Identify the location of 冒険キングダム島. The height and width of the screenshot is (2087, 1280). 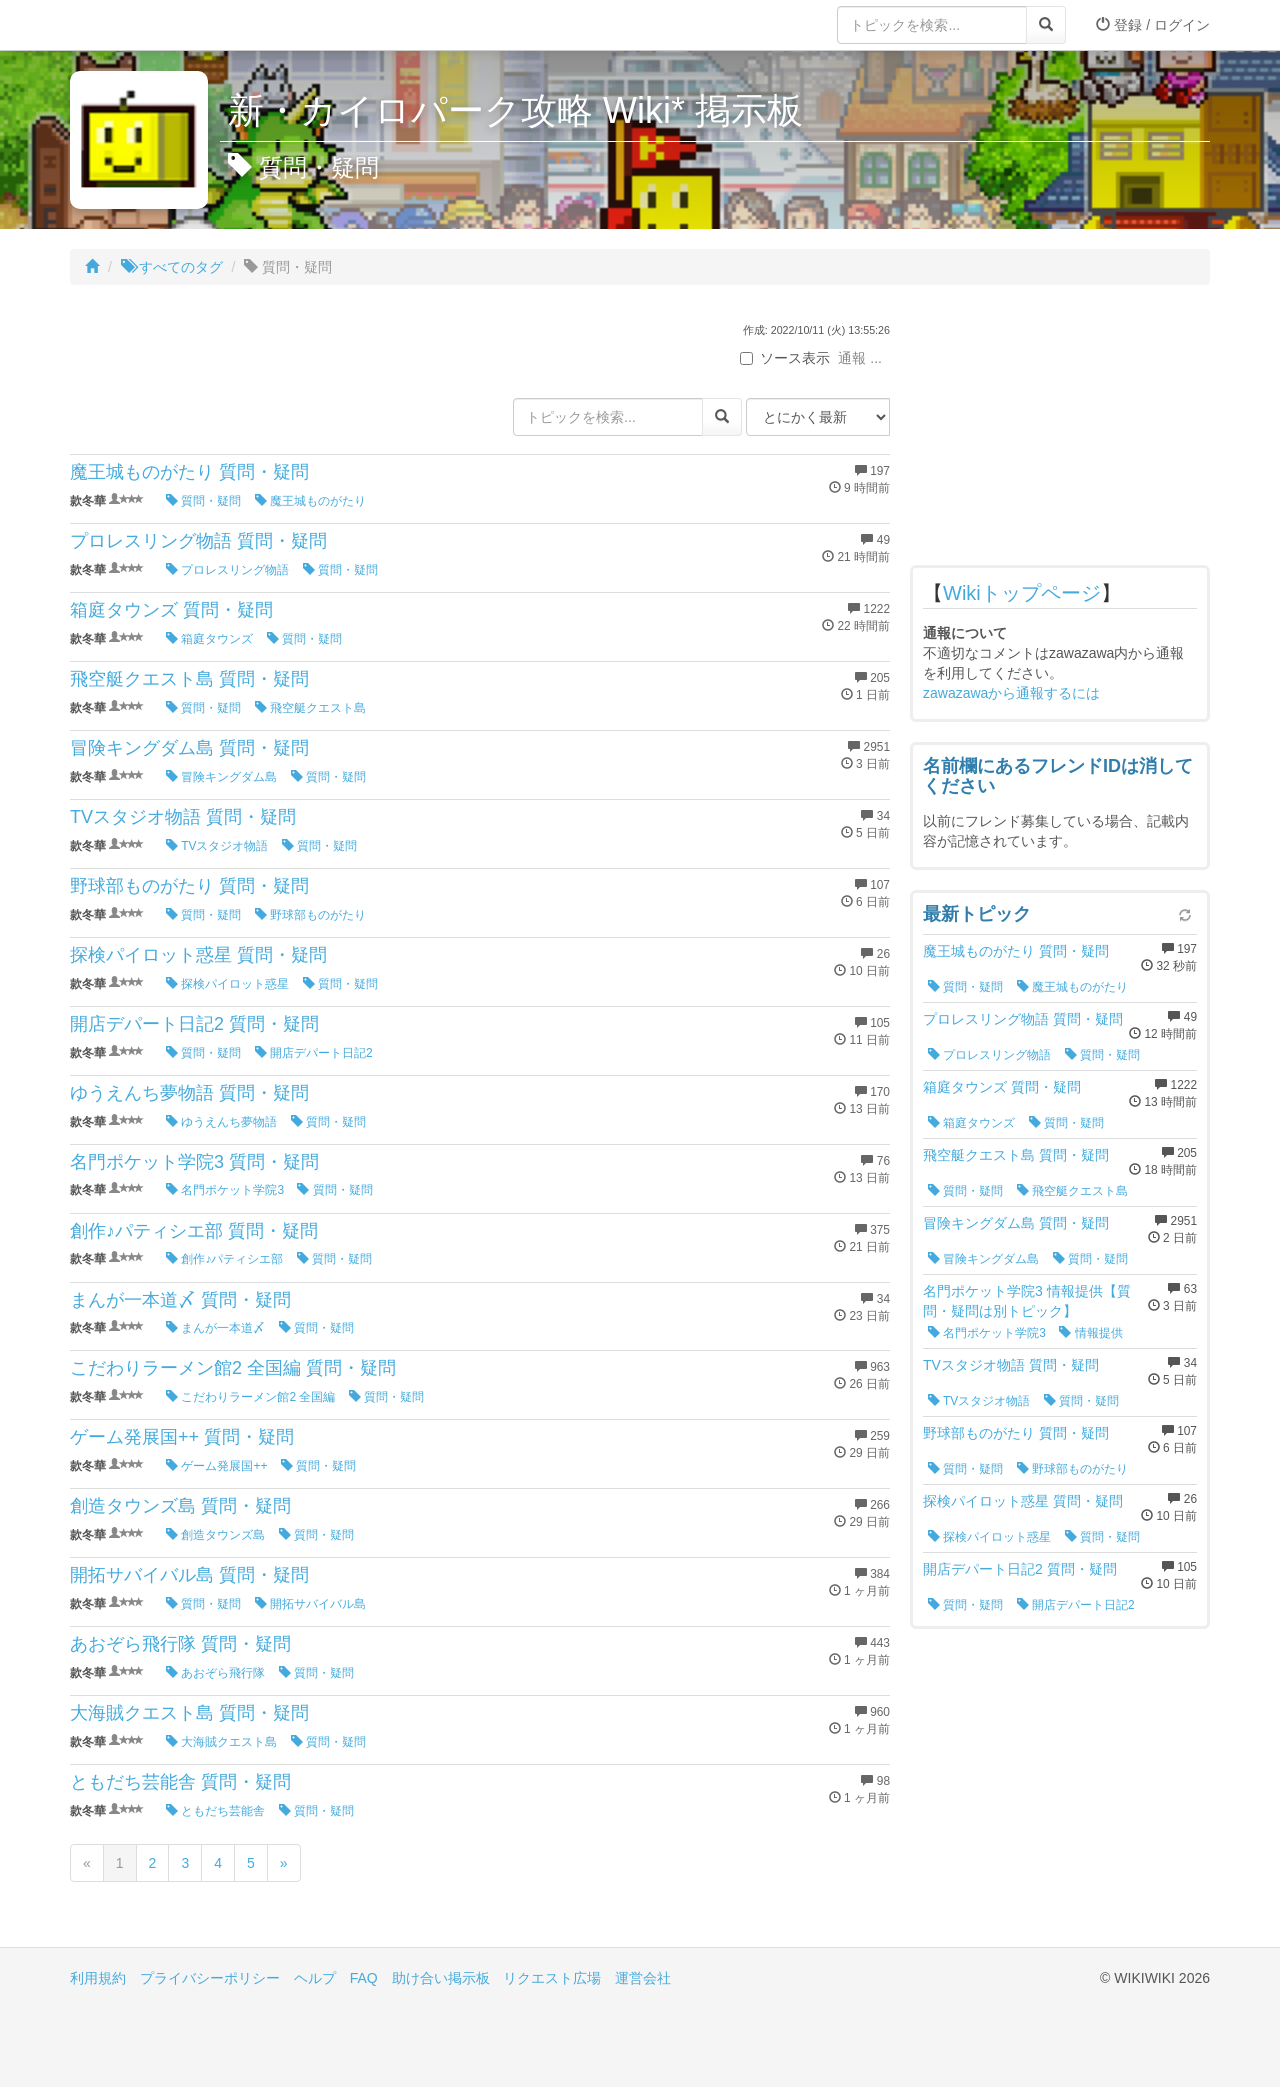
(221, 777).